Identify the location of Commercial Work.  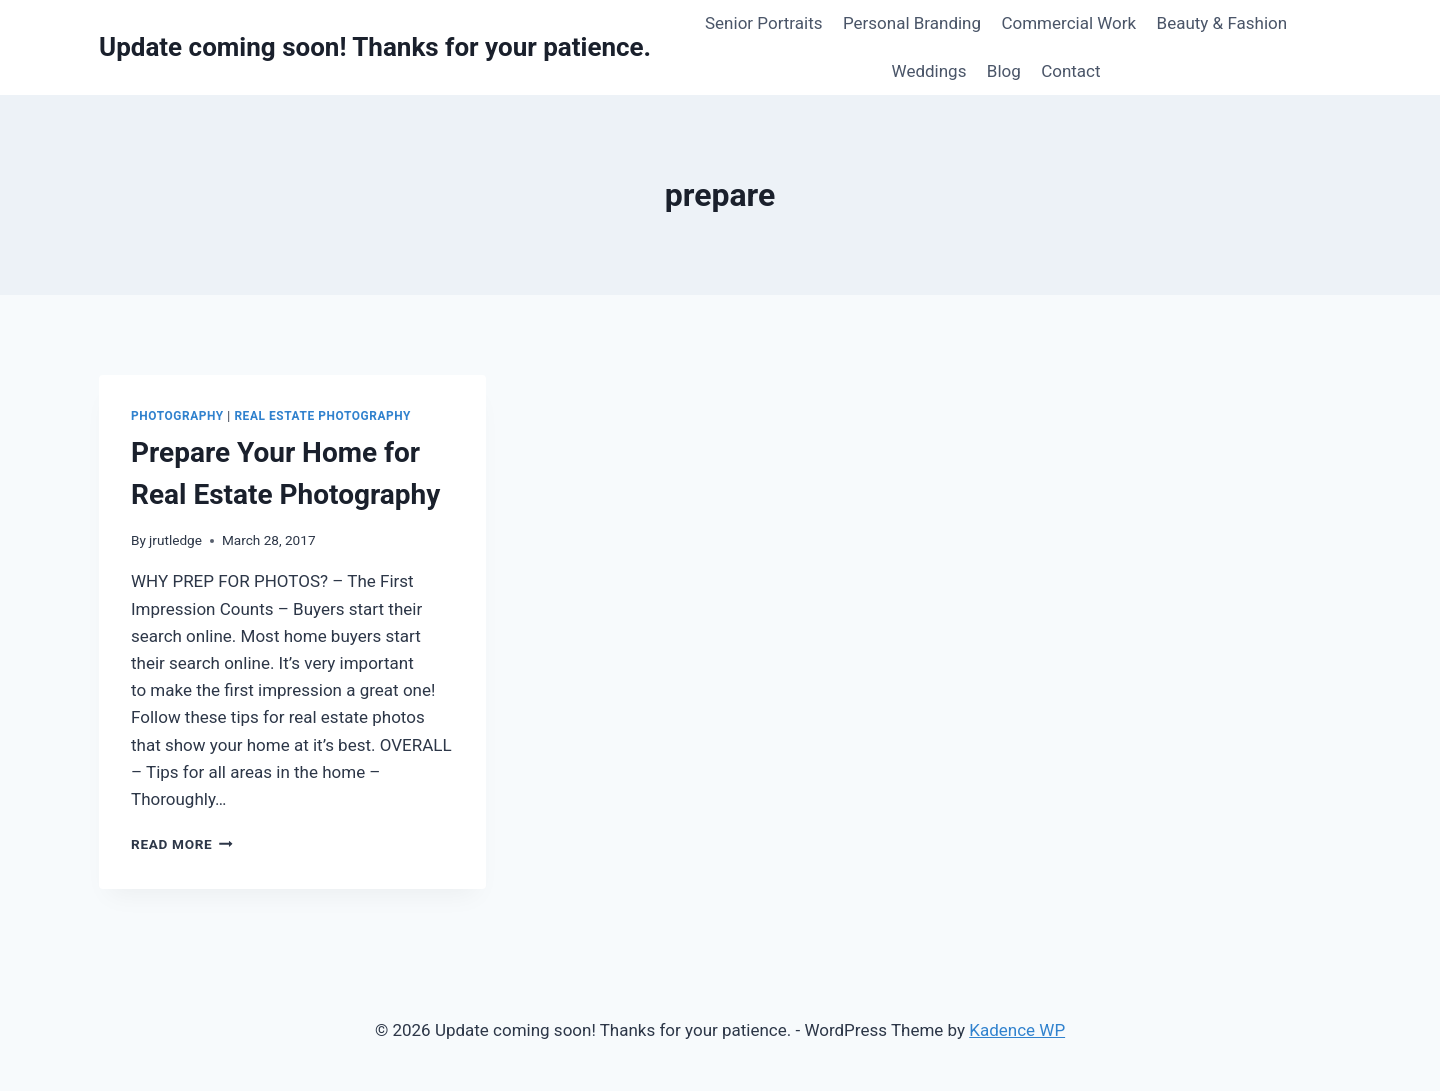
(1068, 23).